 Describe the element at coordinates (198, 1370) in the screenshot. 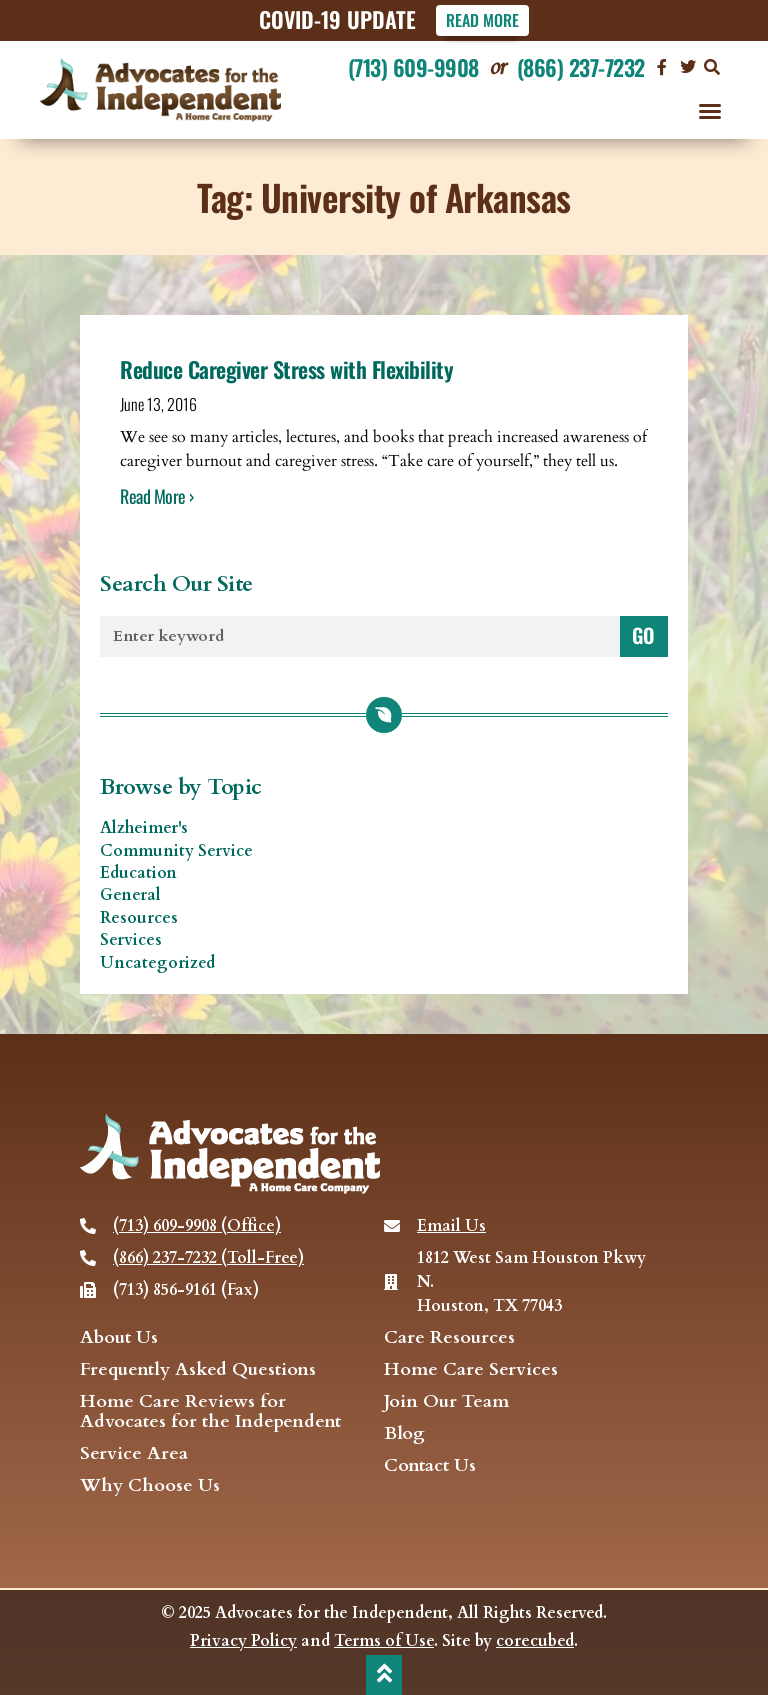

I see `Frequently Asked Questions` at that location.